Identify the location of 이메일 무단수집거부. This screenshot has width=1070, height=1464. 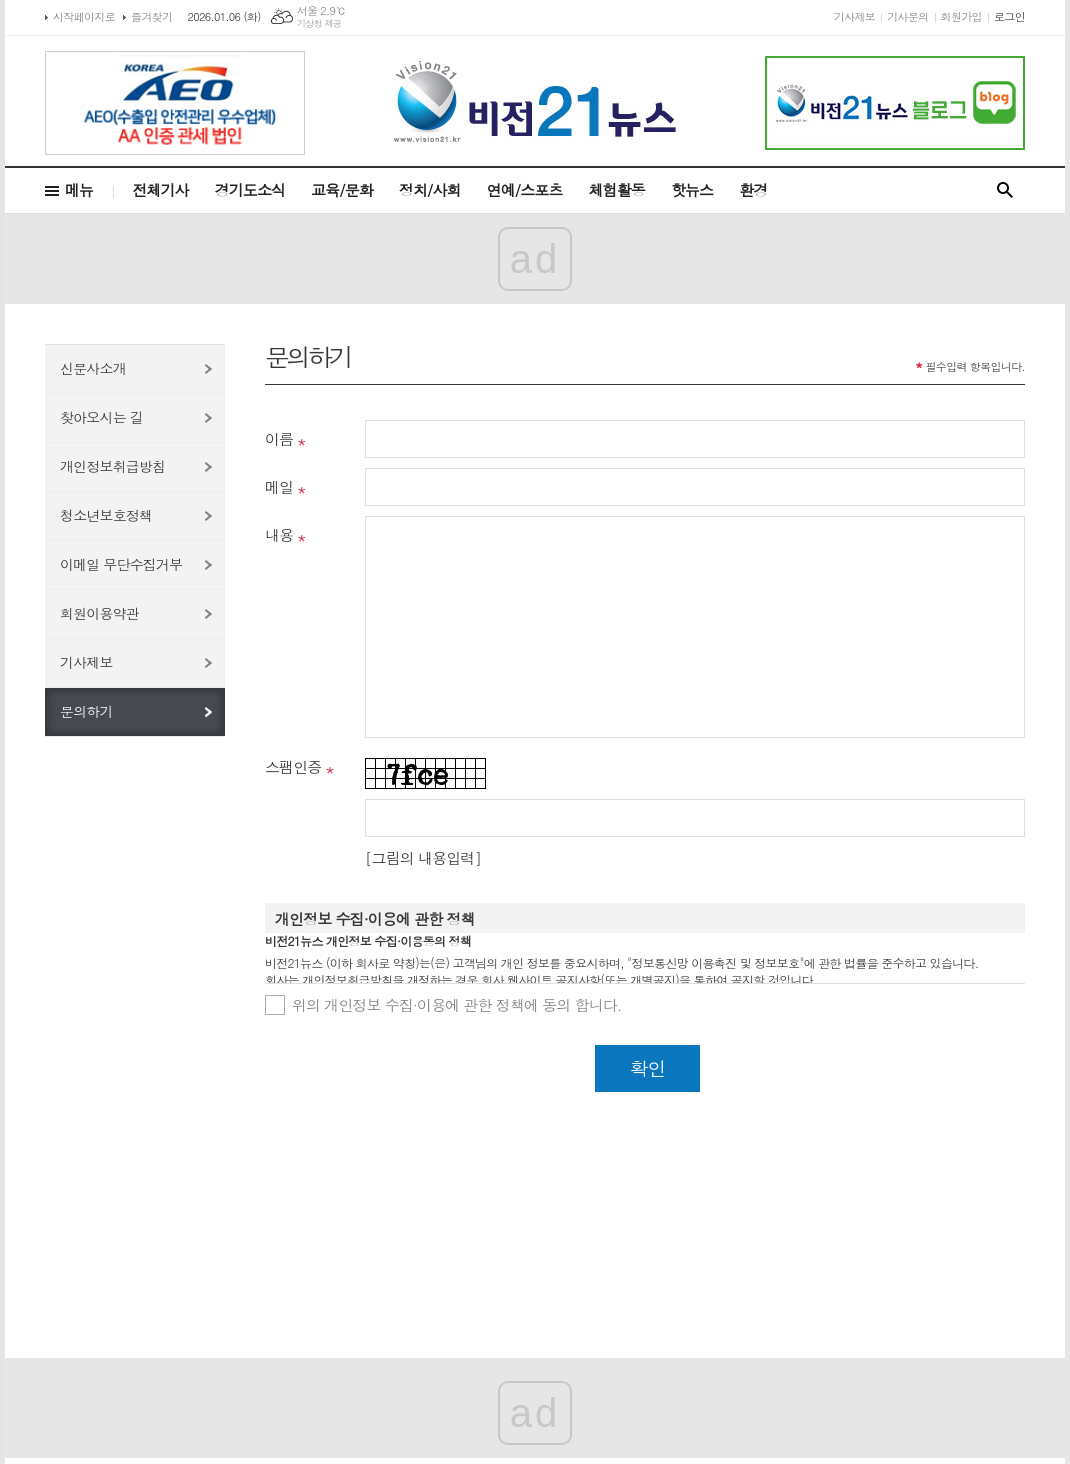
(121, 564).